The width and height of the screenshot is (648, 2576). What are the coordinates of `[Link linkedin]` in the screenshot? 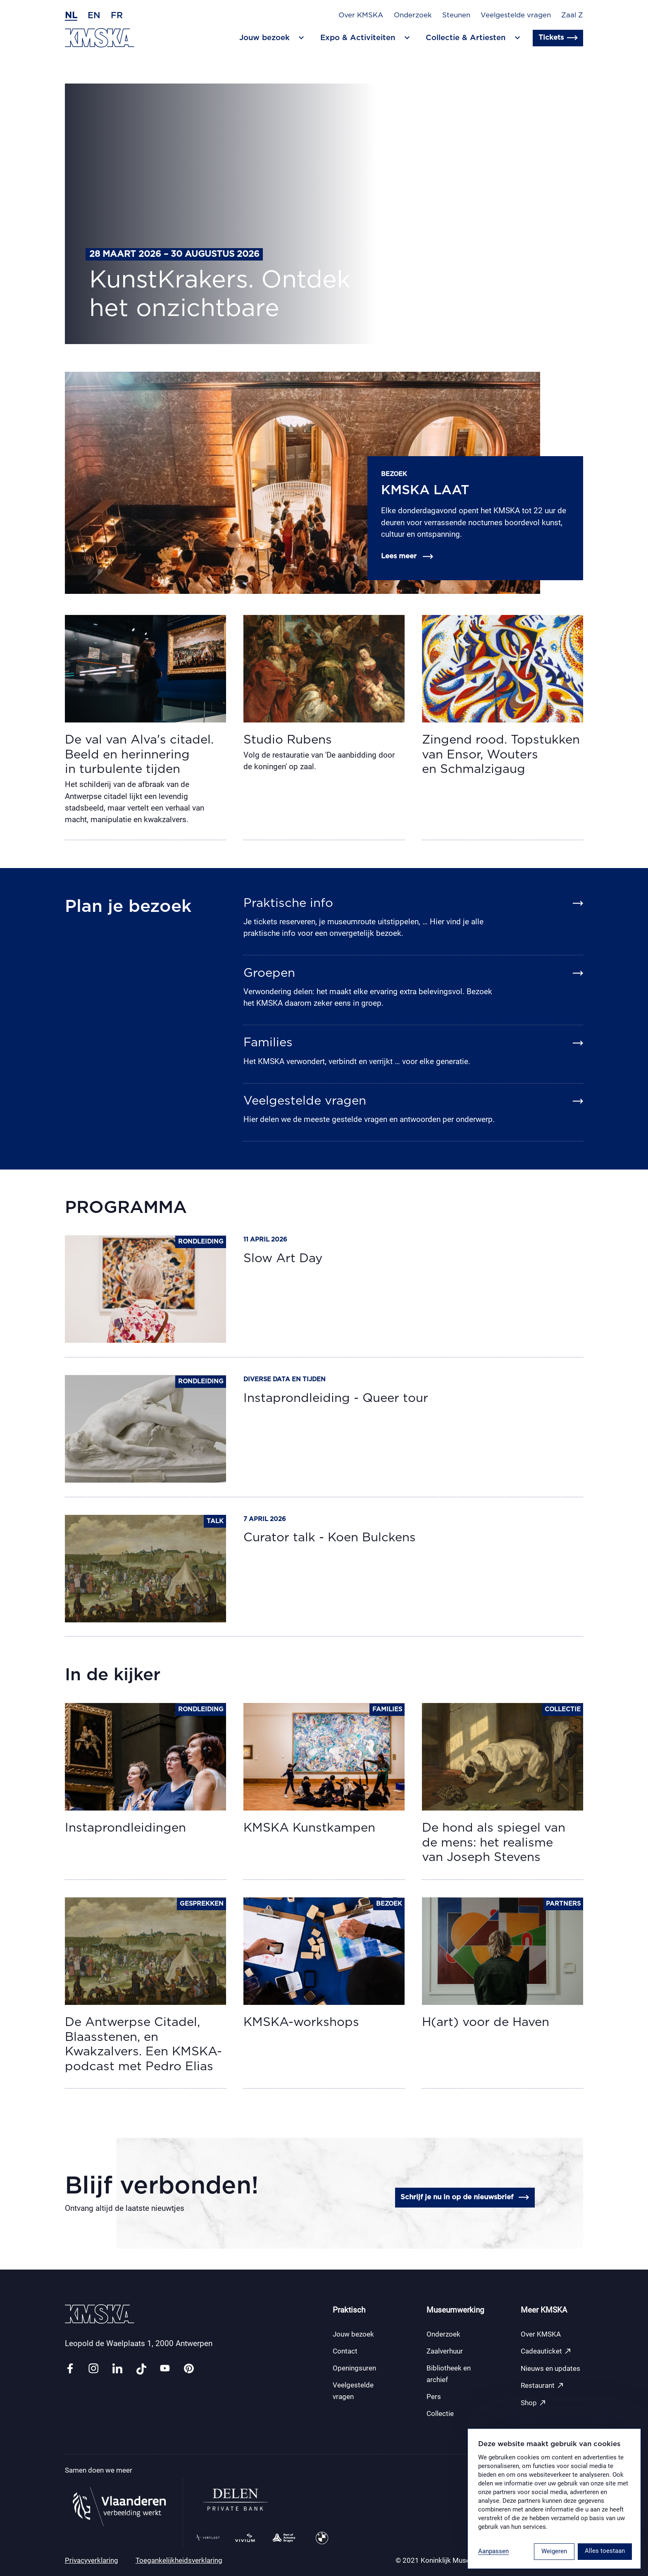 It's located at (117, 2369).